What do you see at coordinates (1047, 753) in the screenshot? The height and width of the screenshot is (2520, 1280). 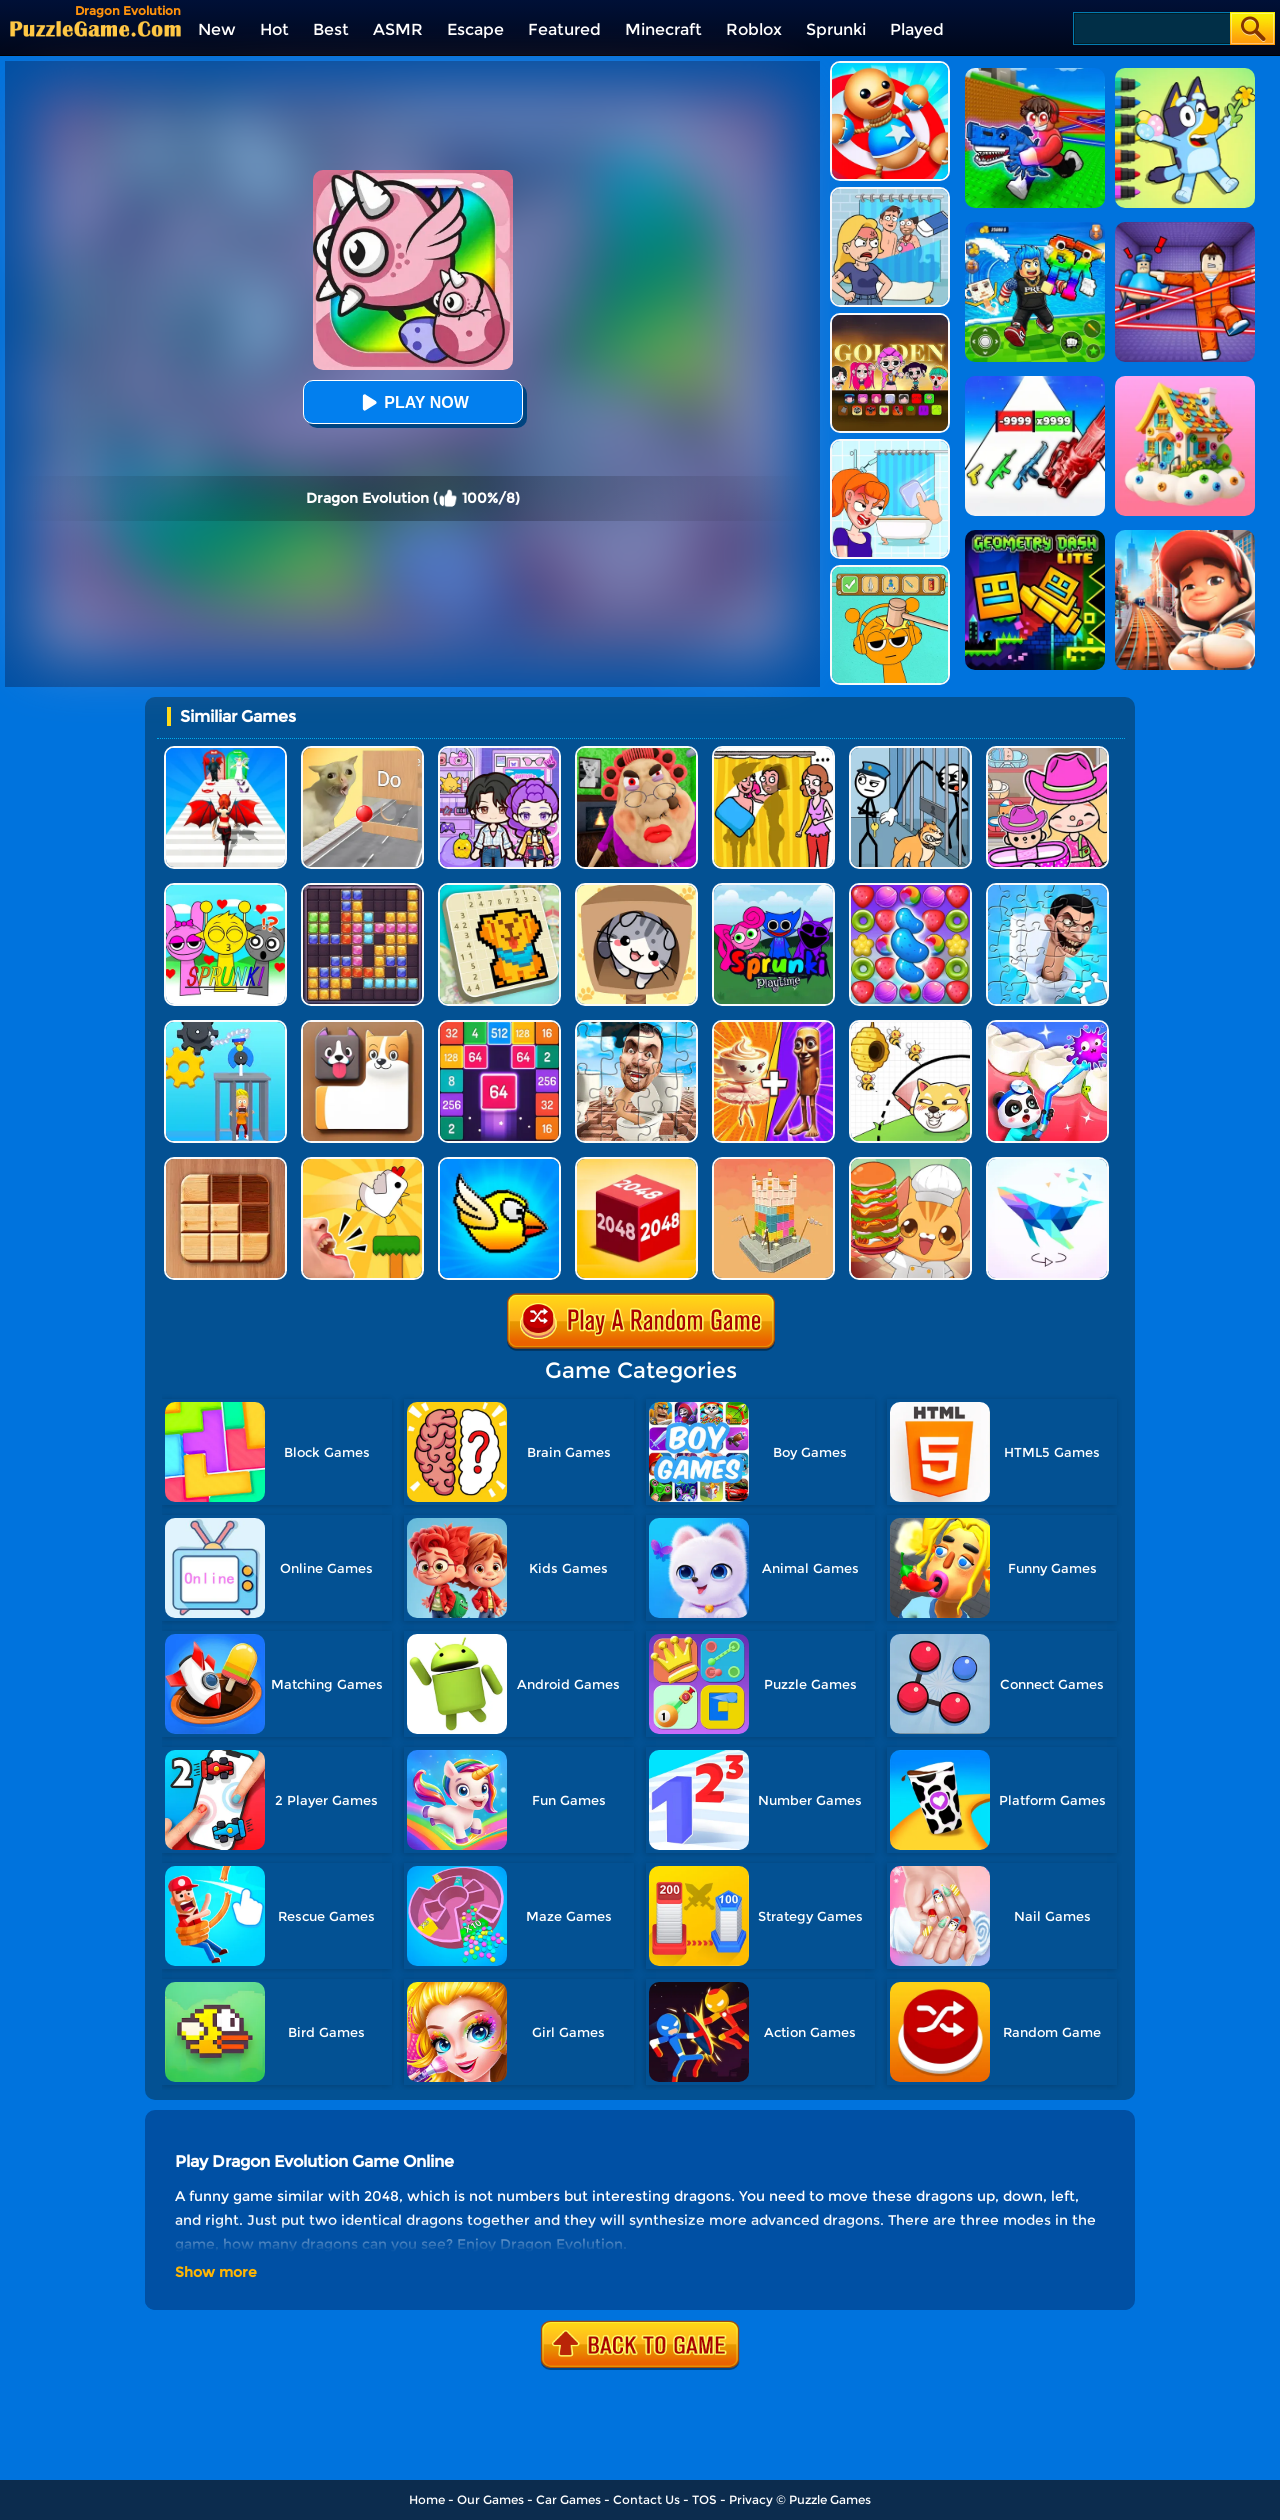 I see `[Avatar World]` at bounding box center [1047, 753].